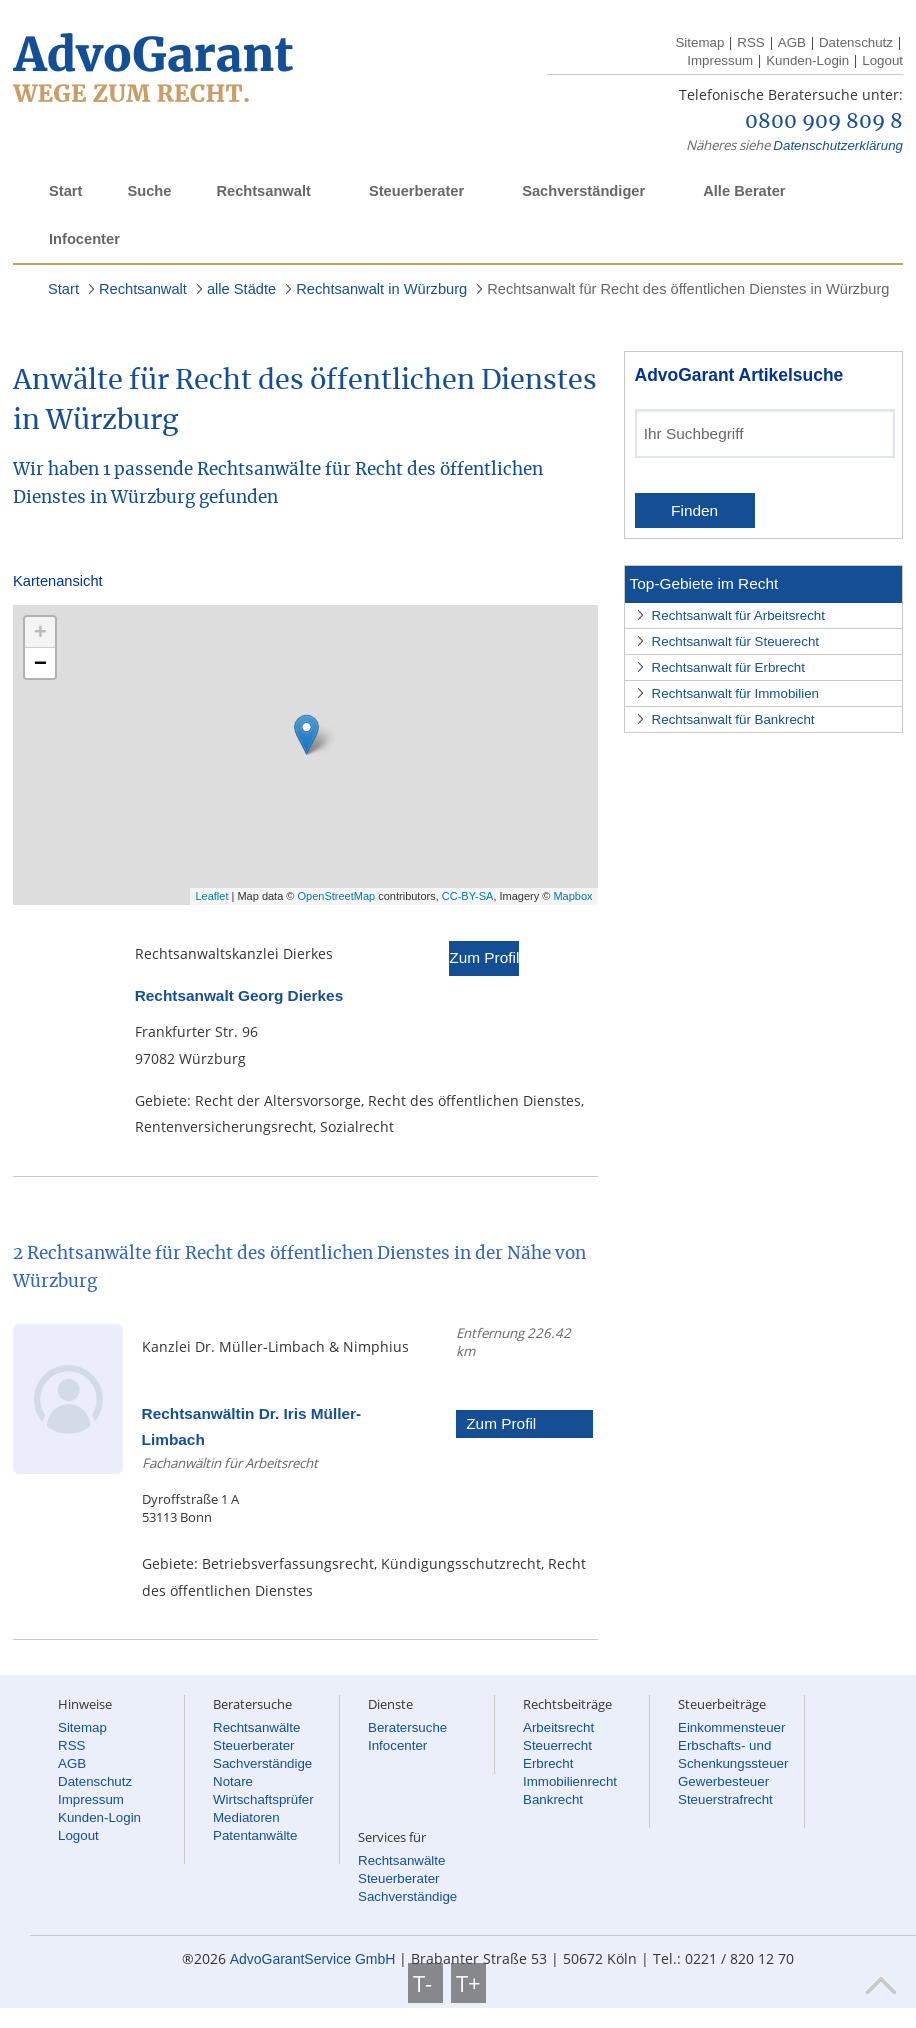  What do you see at coordinates (744, 191) in the screenshot?
I see `Alle Berater` at bounding box center [744, 191].